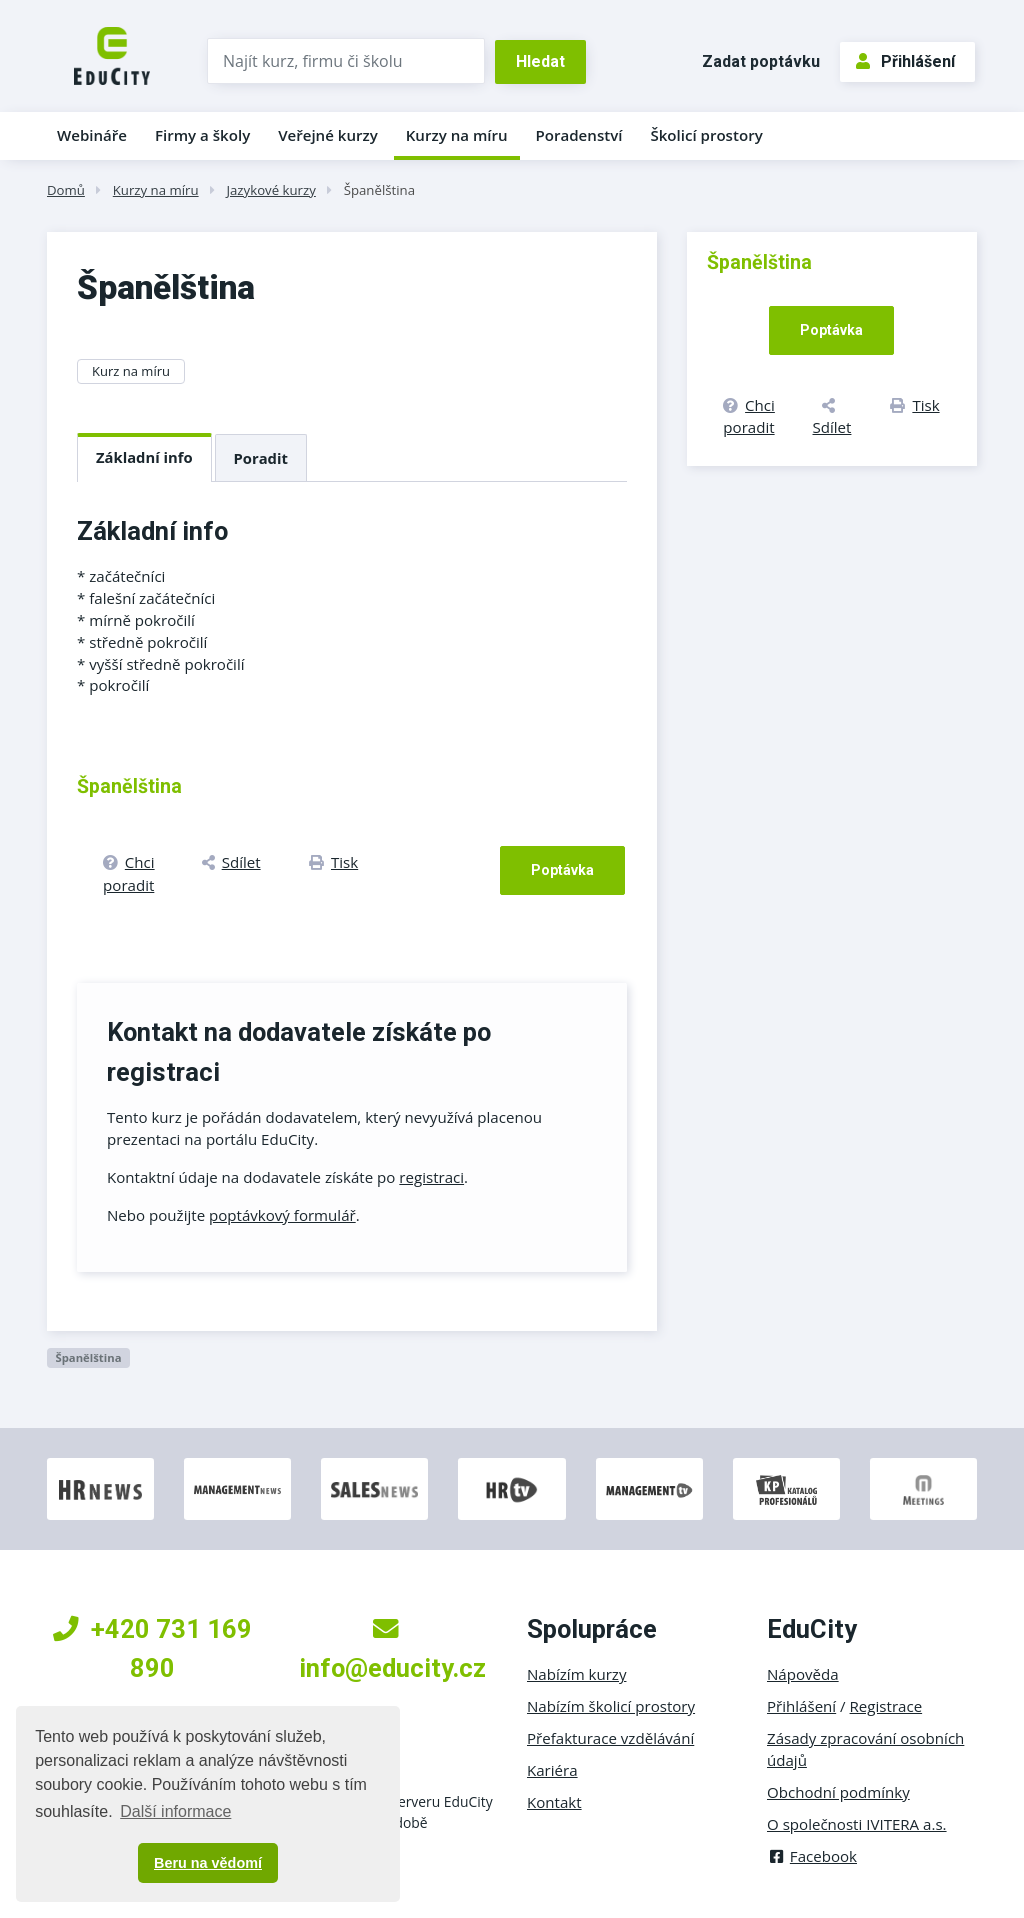 The width and height of the screenshot is (1024, 1918). What do you see at coordinates (610, 1738) in the screenshot?
I see `Přefakturace vzdělávání` at bounding box center [610, 1738].